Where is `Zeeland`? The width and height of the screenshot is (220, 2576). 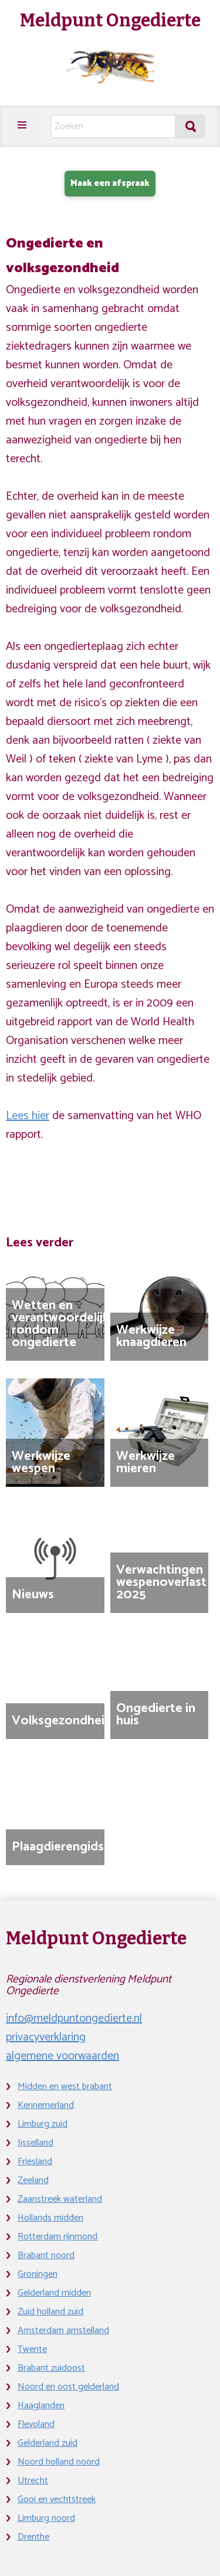 Zeeland is located at coordinates (33, 2180).